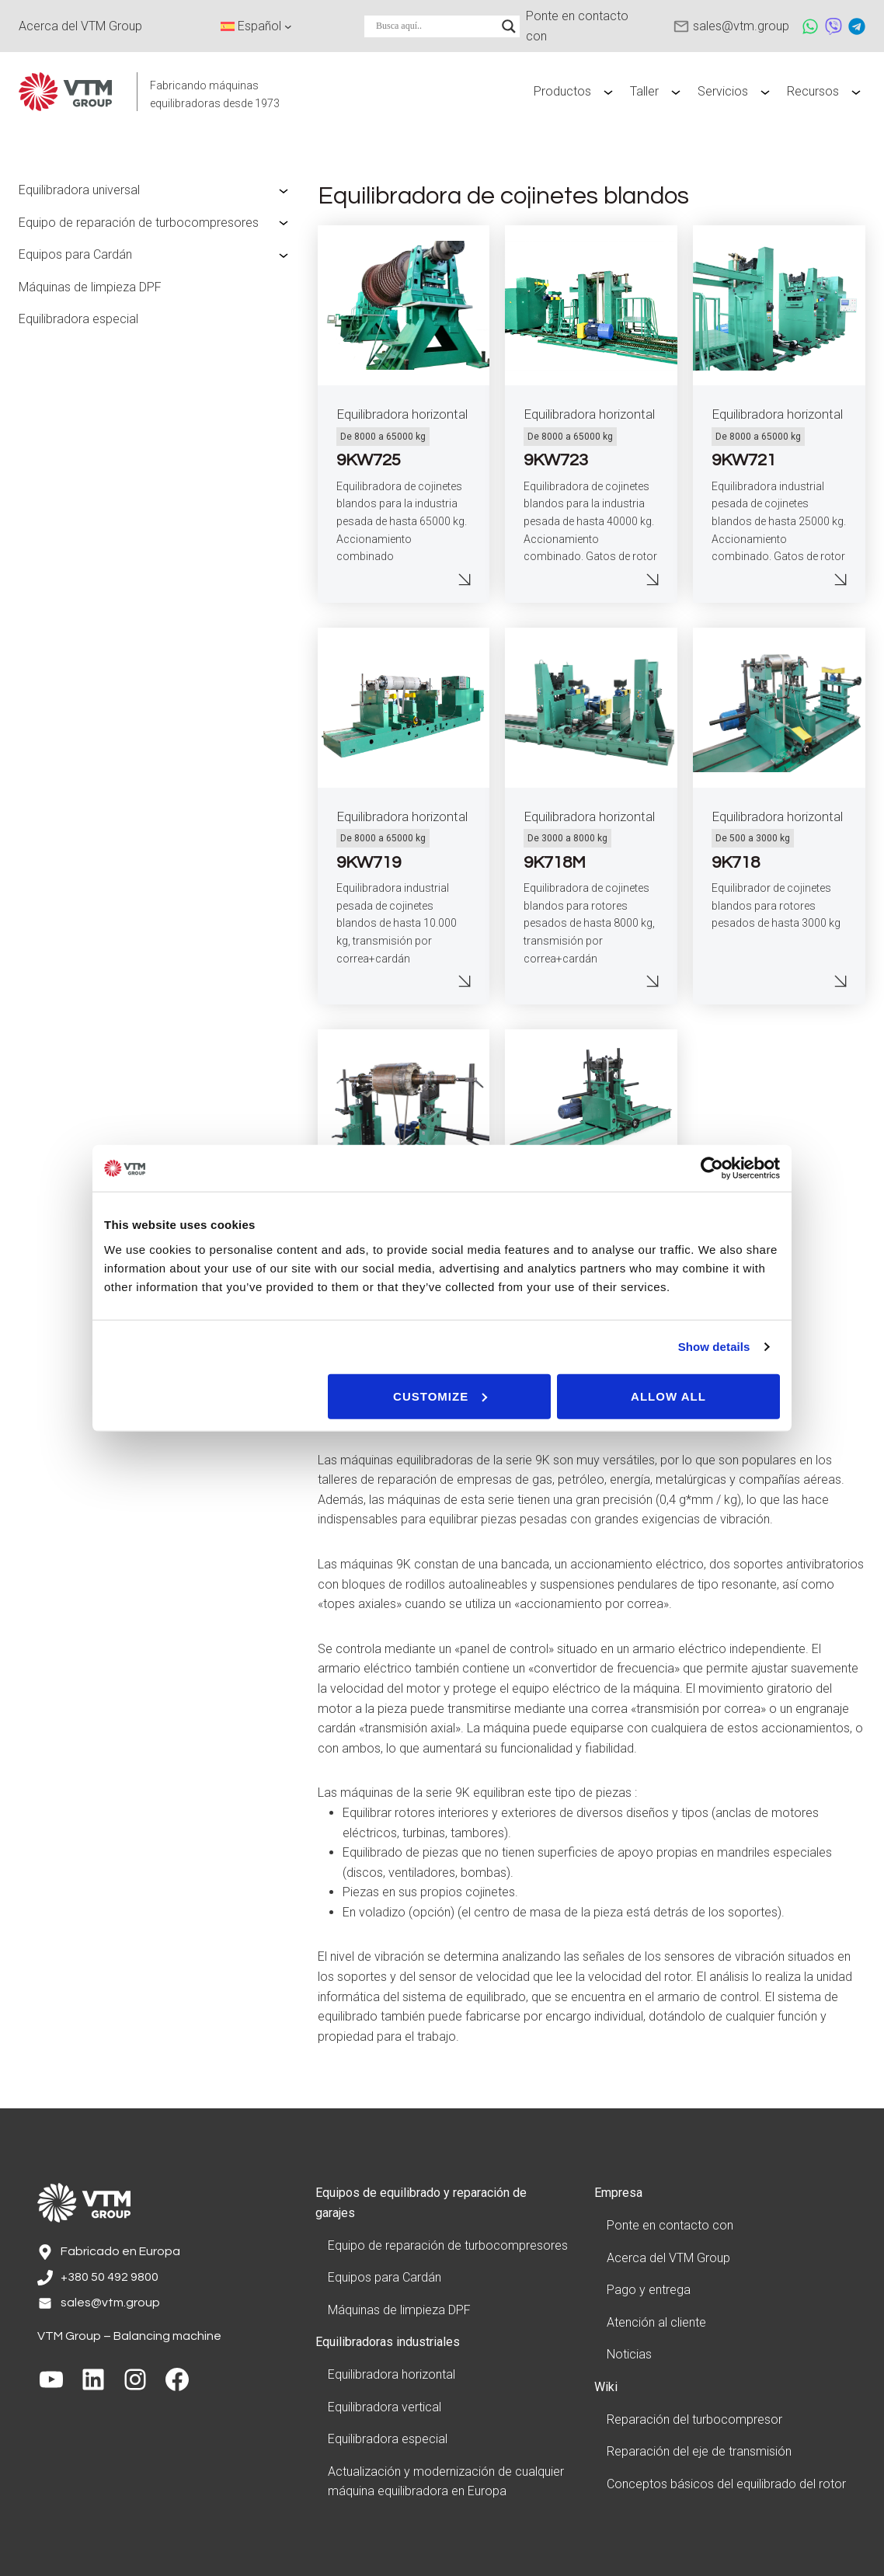 The height and width of the screenshot is (2576, 884). Describe the element at coordinates (139, 222) in the screenshot. I see `Equipo de reparación de turbocompresores` at that location.